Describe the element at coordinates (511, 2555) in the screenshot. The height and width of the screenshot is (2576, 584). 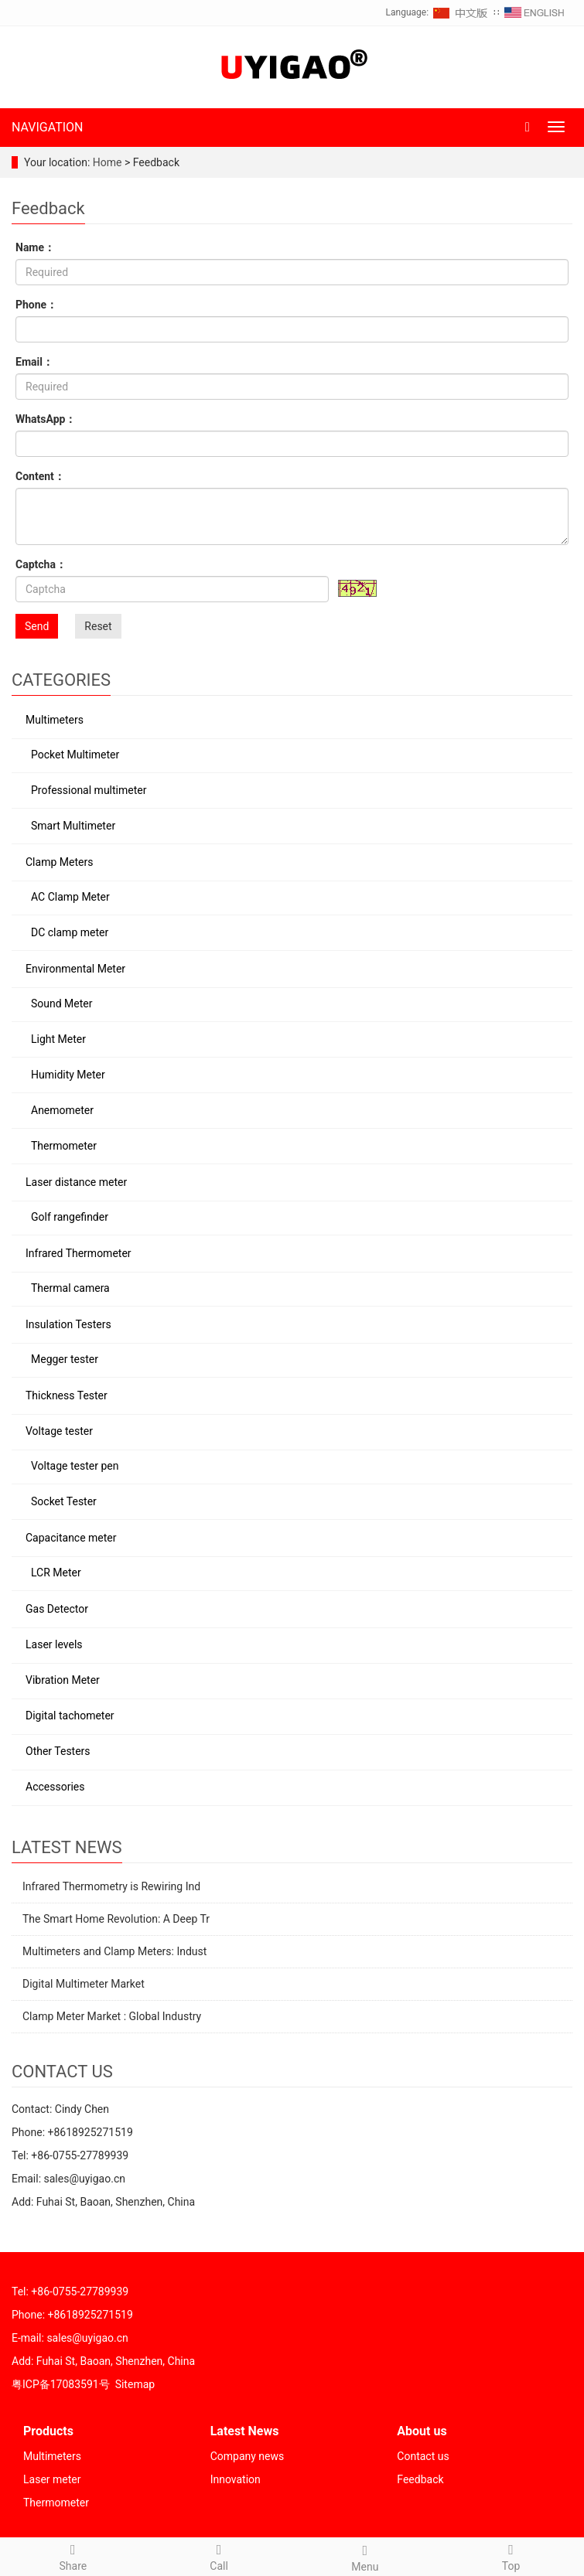
I see `Top` at that location.